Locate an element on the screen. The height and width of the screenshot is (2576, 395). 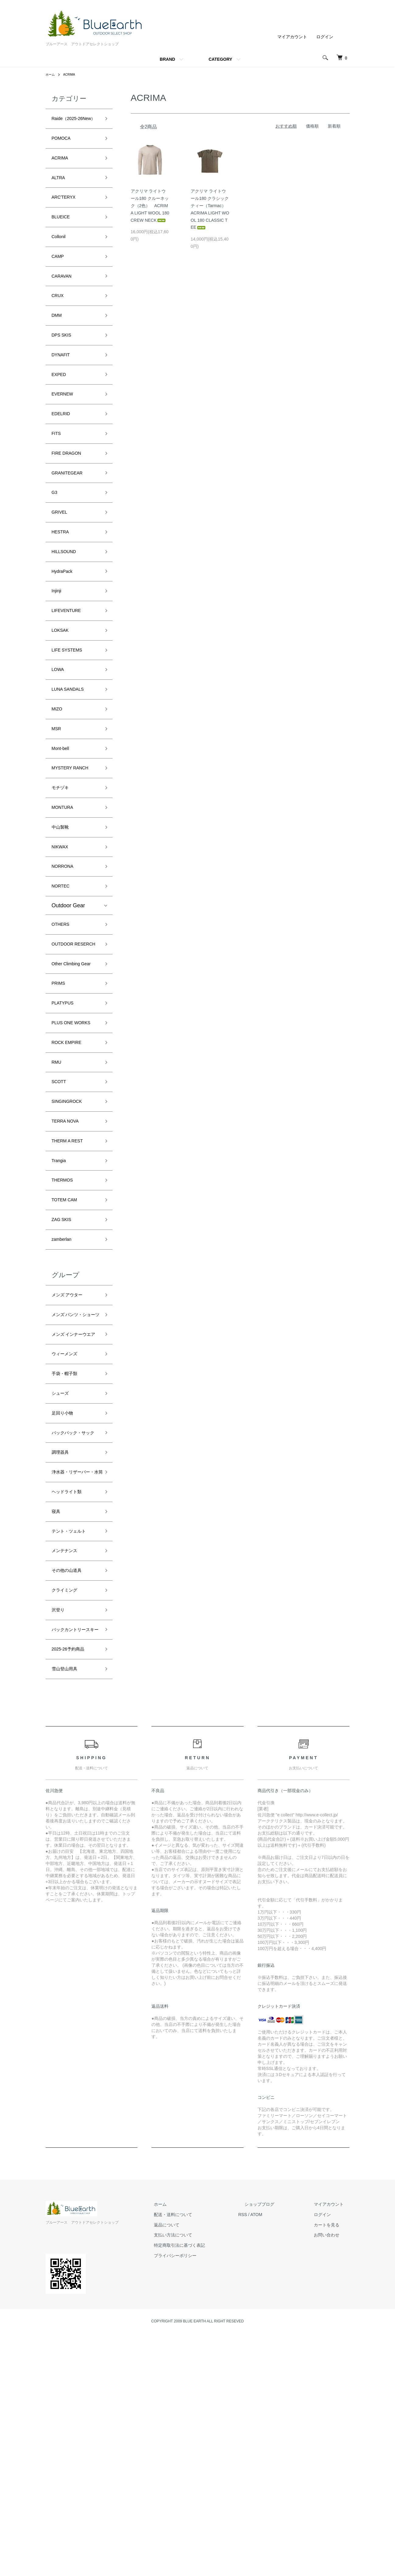
PLUS ONE WORKS is located at coordinates (65, 1149).